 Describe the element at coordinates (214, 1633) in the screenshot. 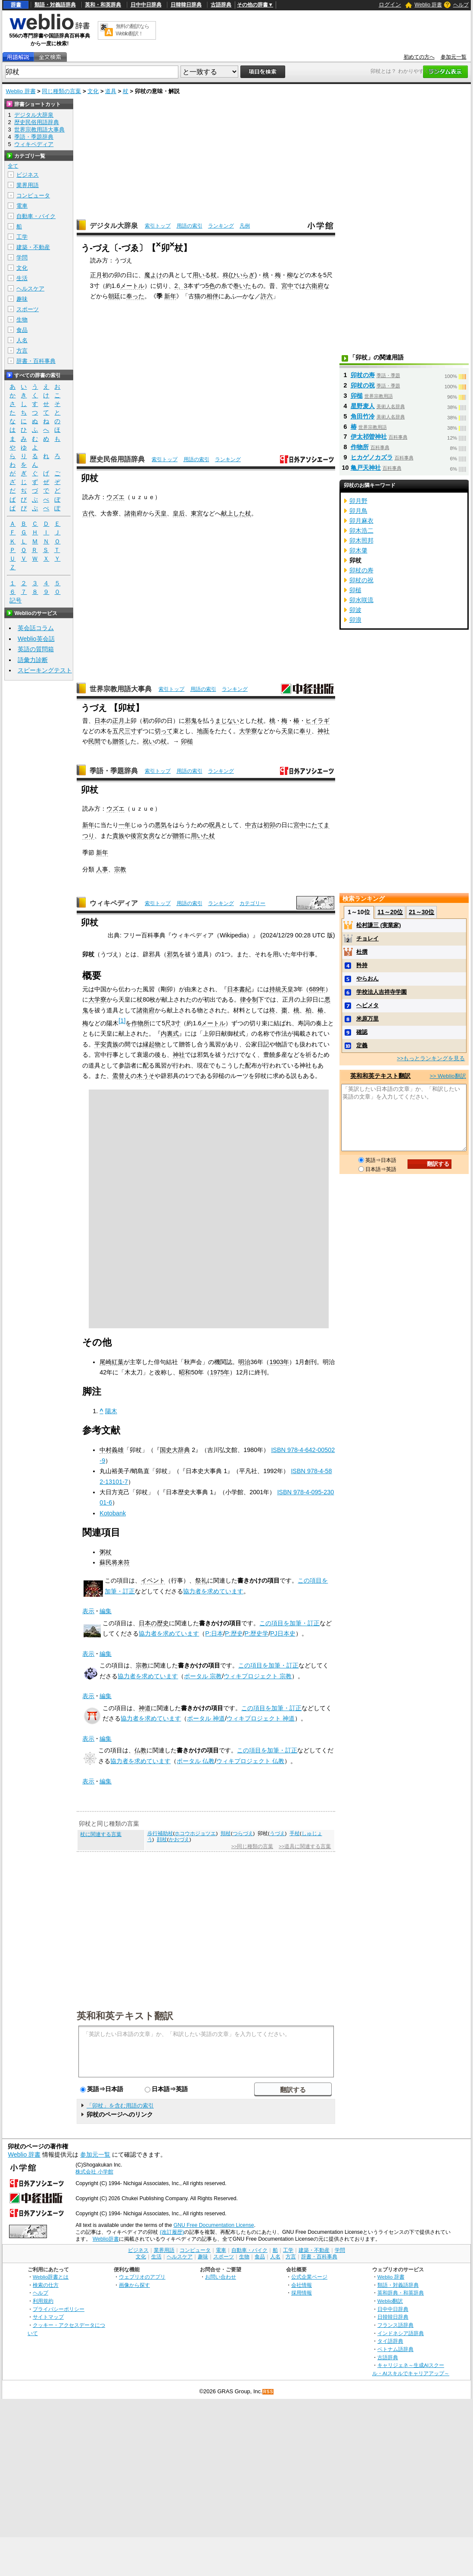

I see `P:日本` at that location.